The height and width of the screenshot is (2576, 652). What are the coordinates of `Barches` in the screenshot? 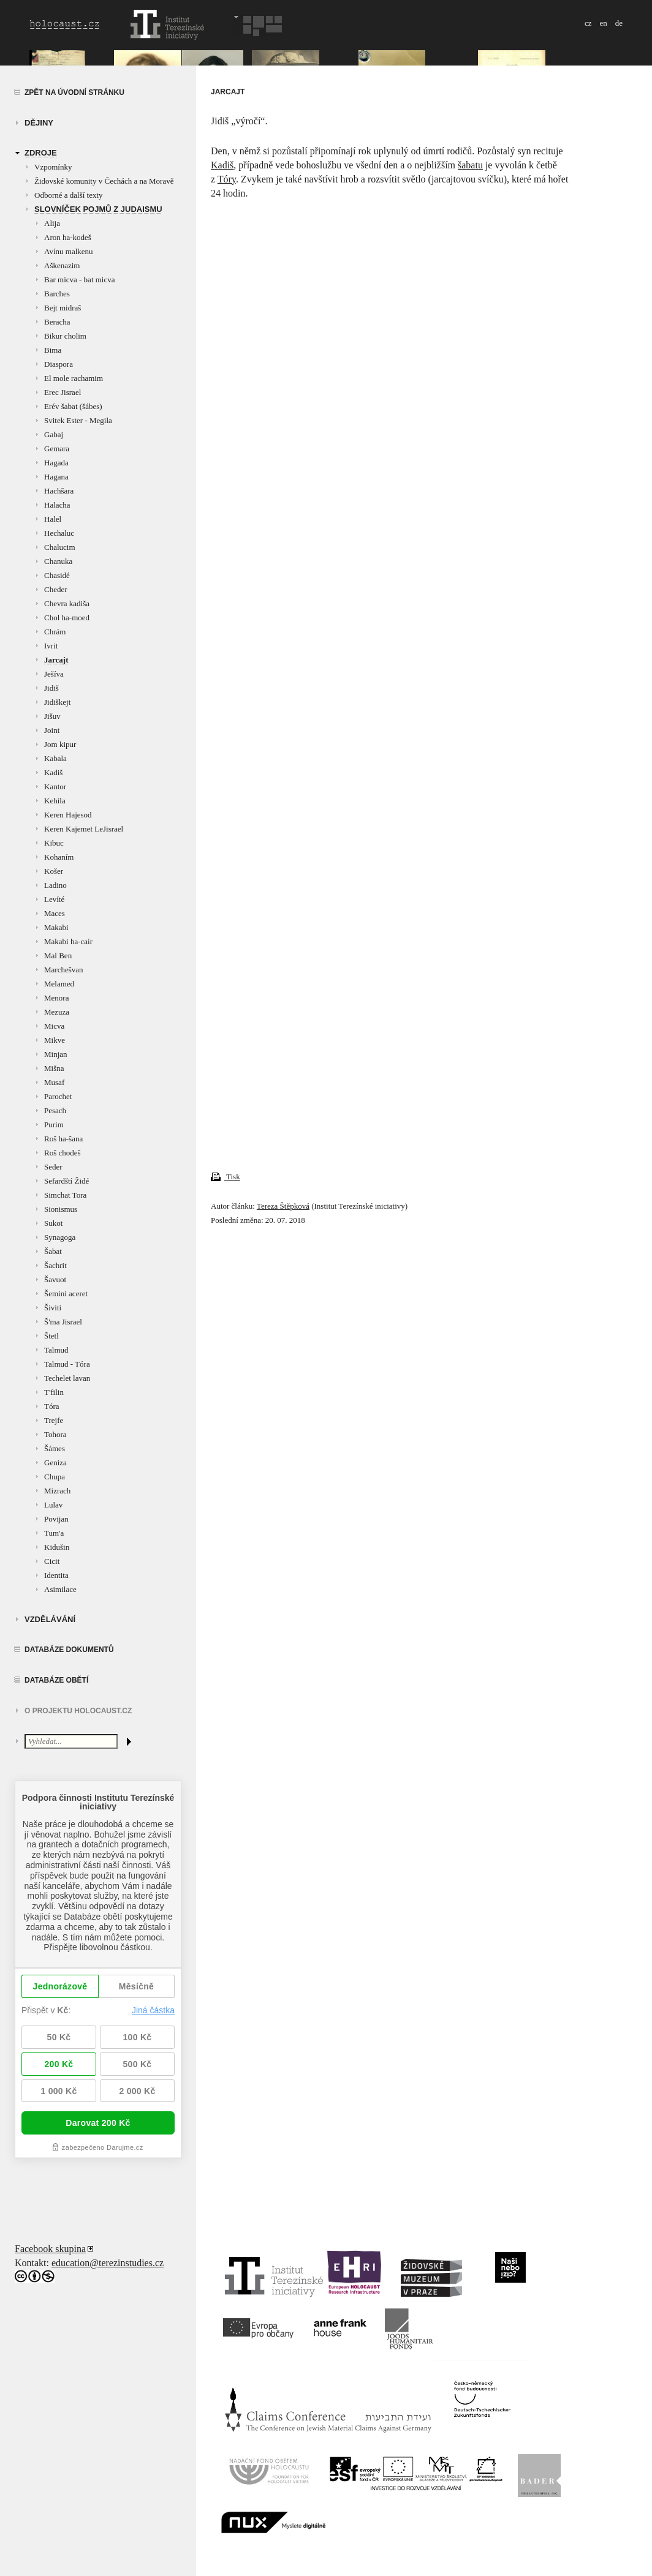 It's located at (57, 293).